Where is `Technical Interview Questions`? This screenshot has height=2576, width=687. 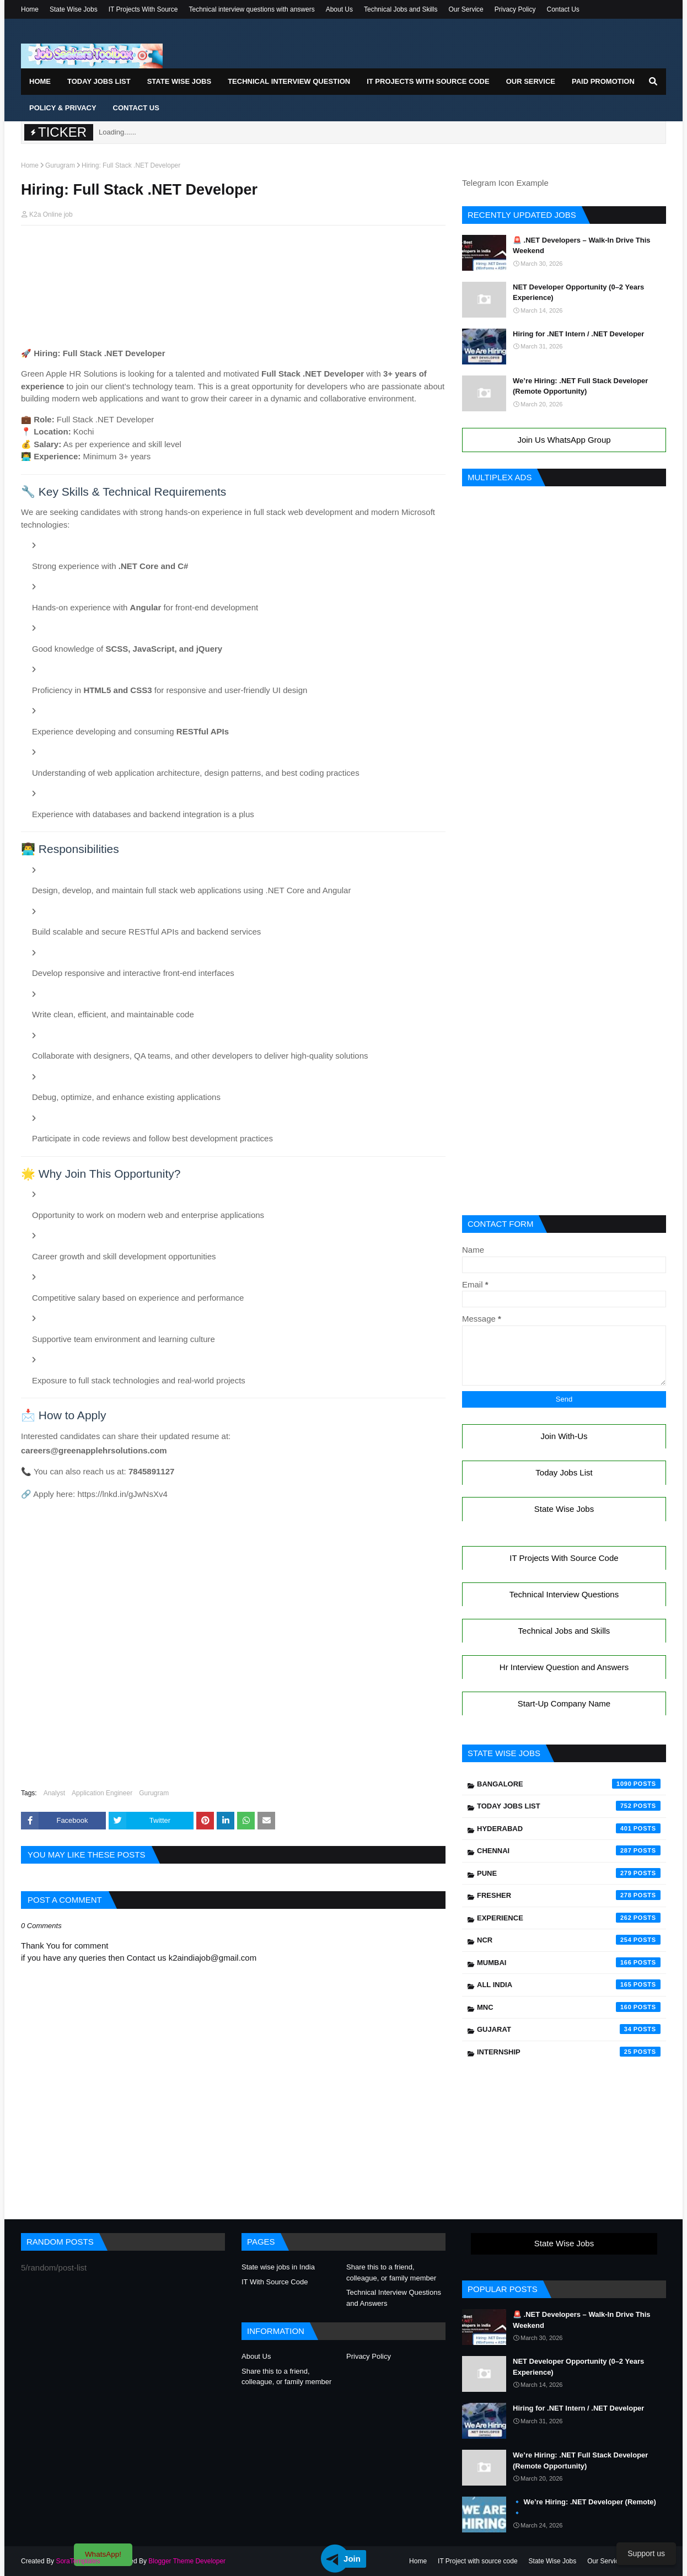 Technical Interview Questions is located at coordinates (564, 1594).